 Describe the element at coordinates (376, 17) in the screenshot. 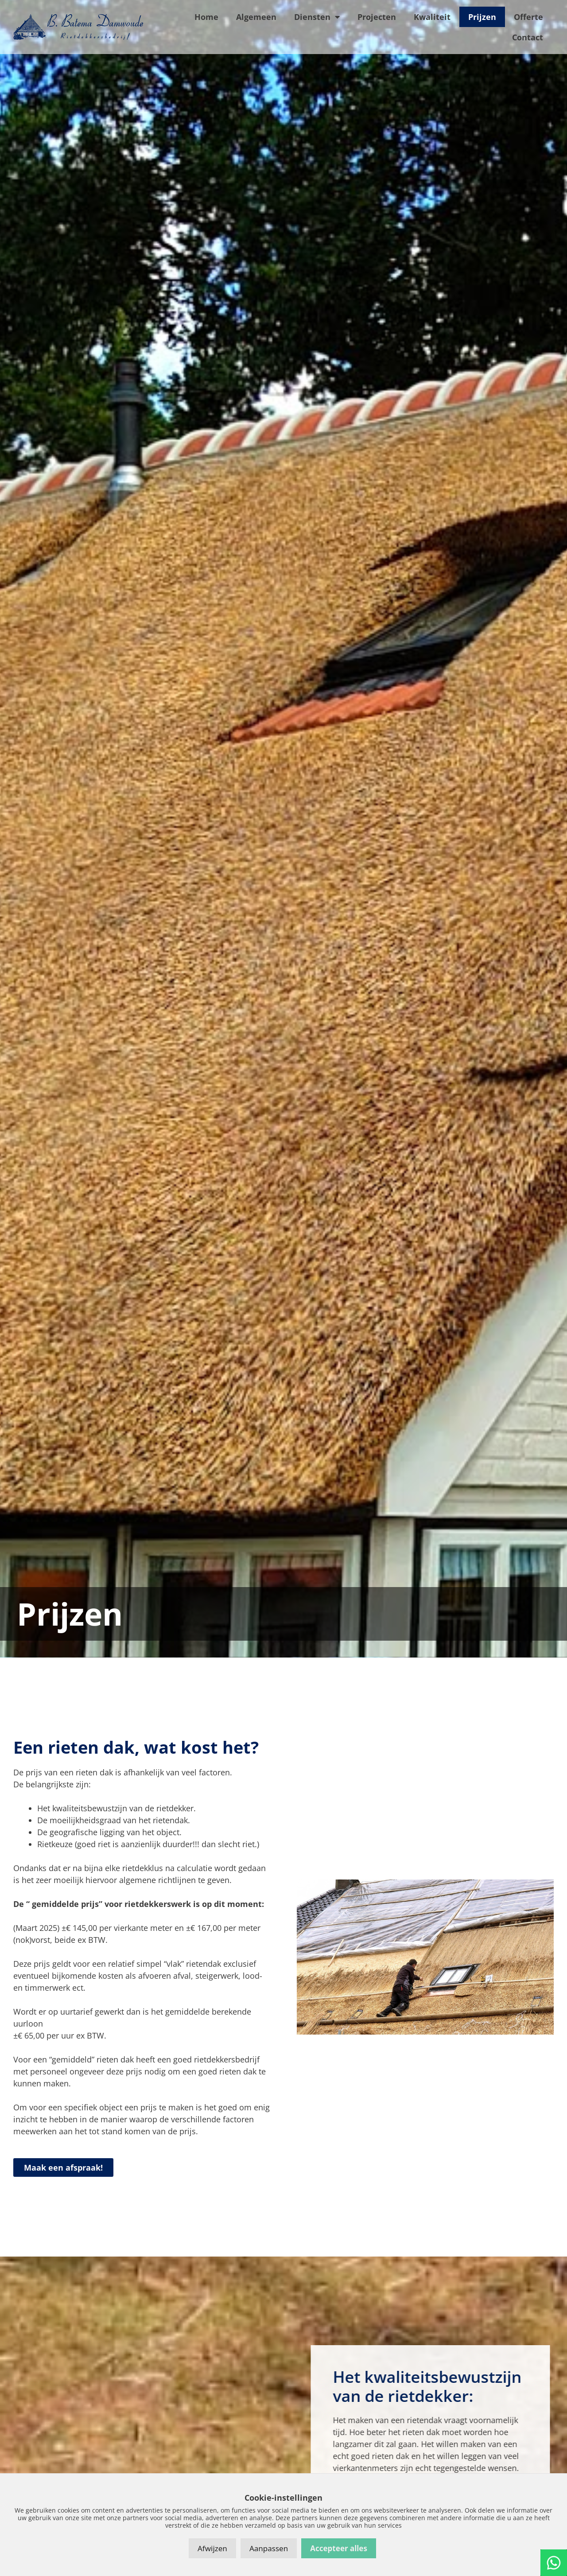

I see `Projecten` at that location.